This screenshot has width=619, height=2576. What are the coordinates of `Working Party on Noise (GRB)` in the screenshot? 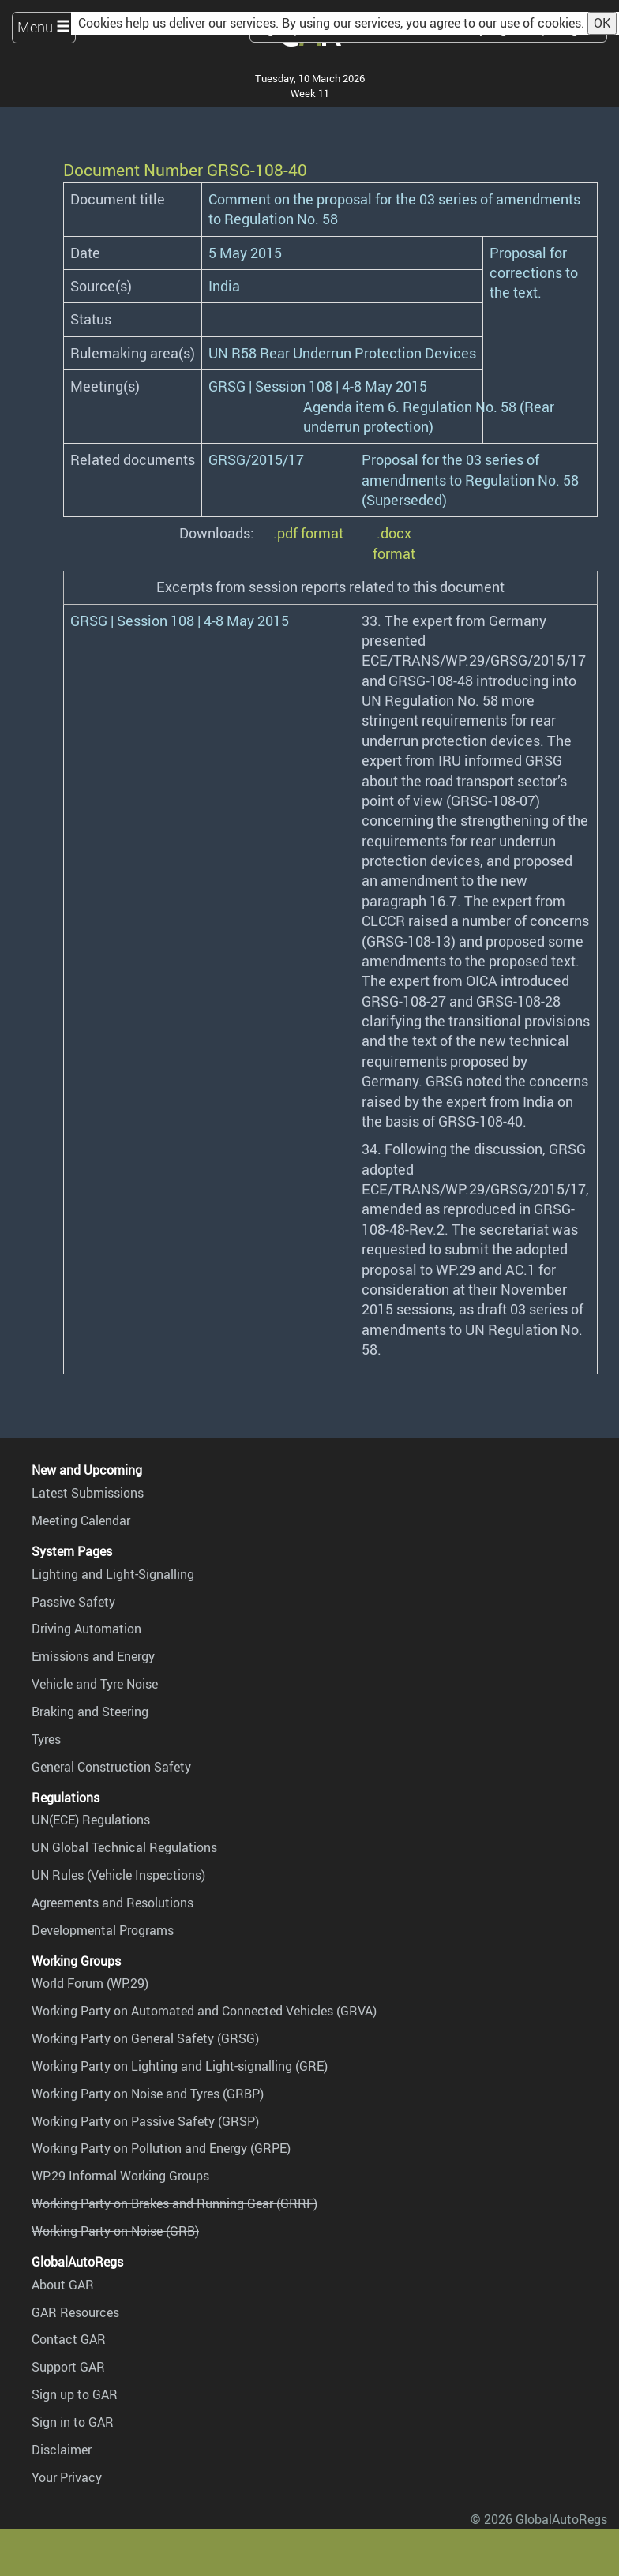 It's located at (115, 2231).